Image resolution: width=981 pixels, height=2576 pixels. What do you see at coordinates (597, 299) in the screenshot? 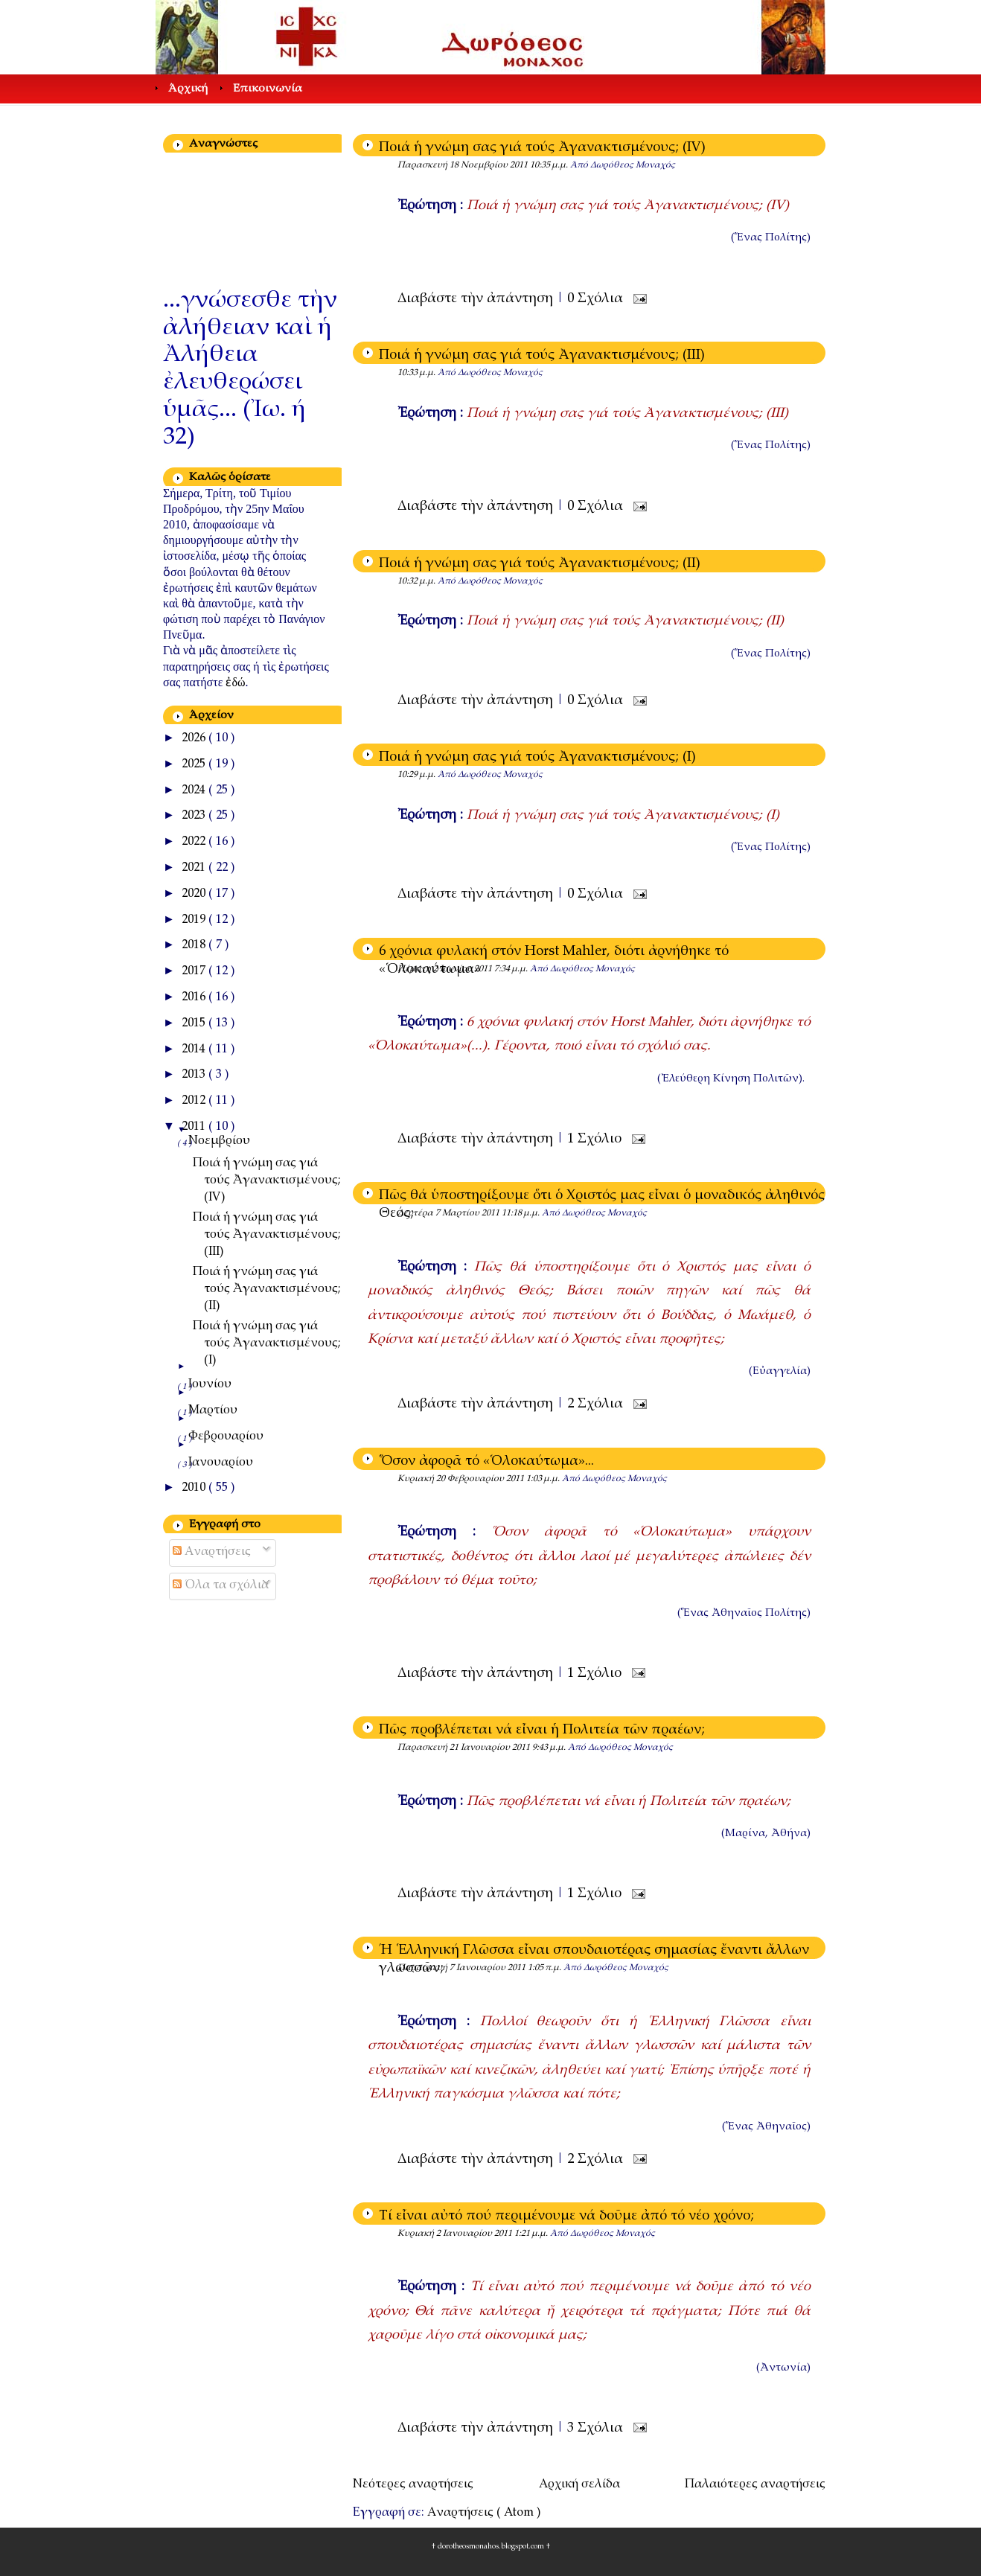
I see `0 Σχόλια` at bounding box center [597, 299].